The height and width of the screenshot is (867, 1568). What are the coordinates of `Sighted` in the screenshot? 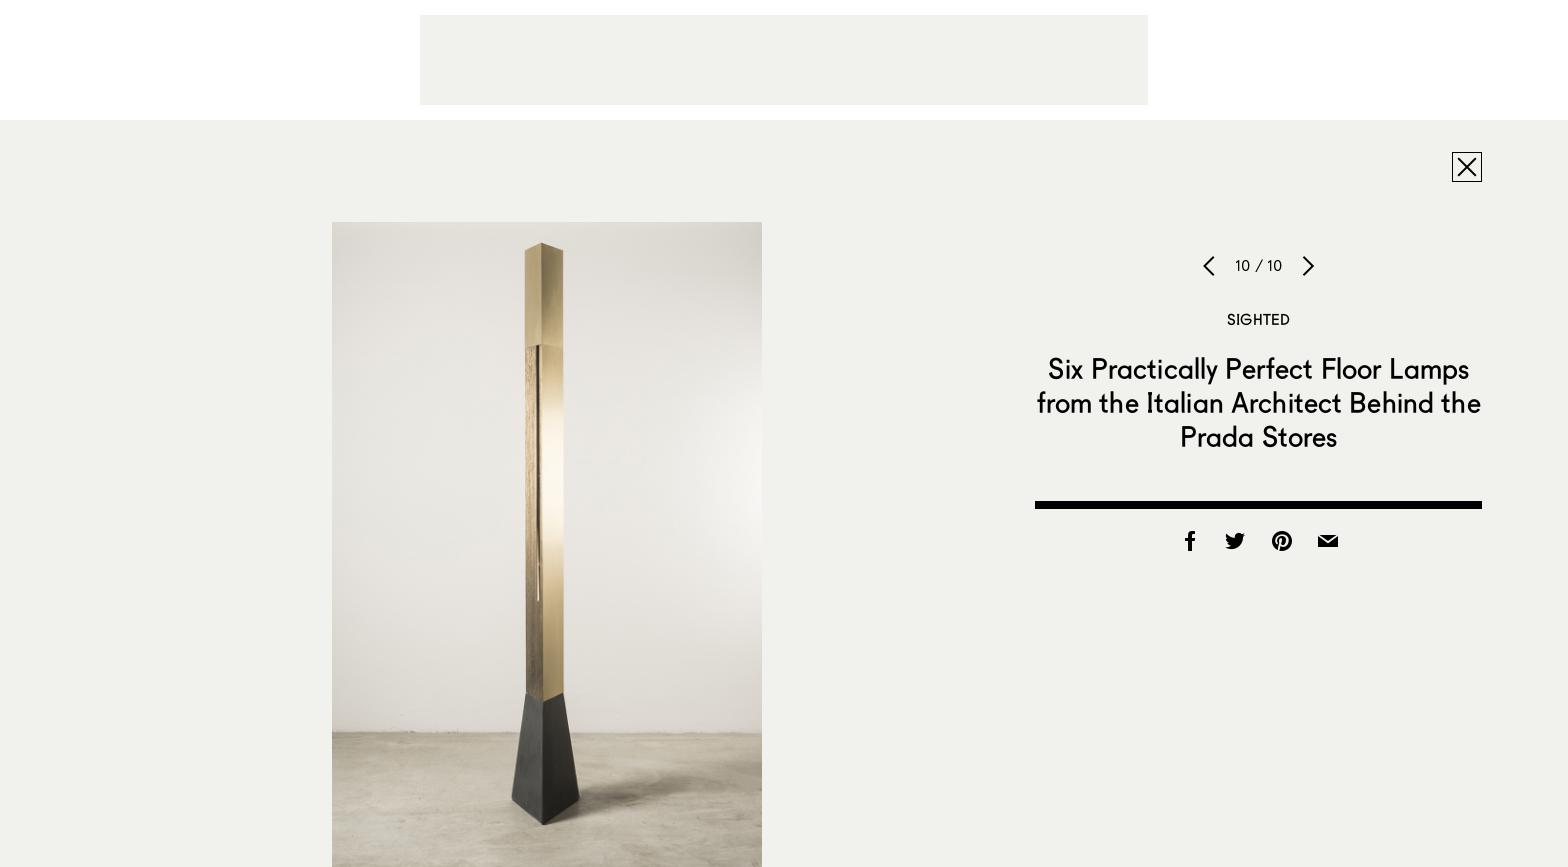 It's located at (1258, 319).